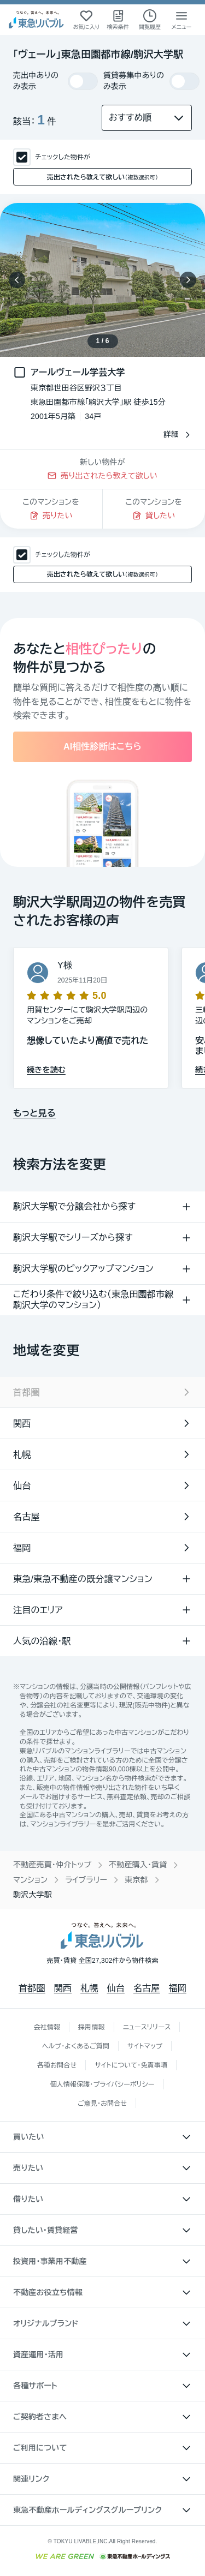  Describe the element at coordinates (136, 1880) in the screenshot. I see `東京都` at that location.